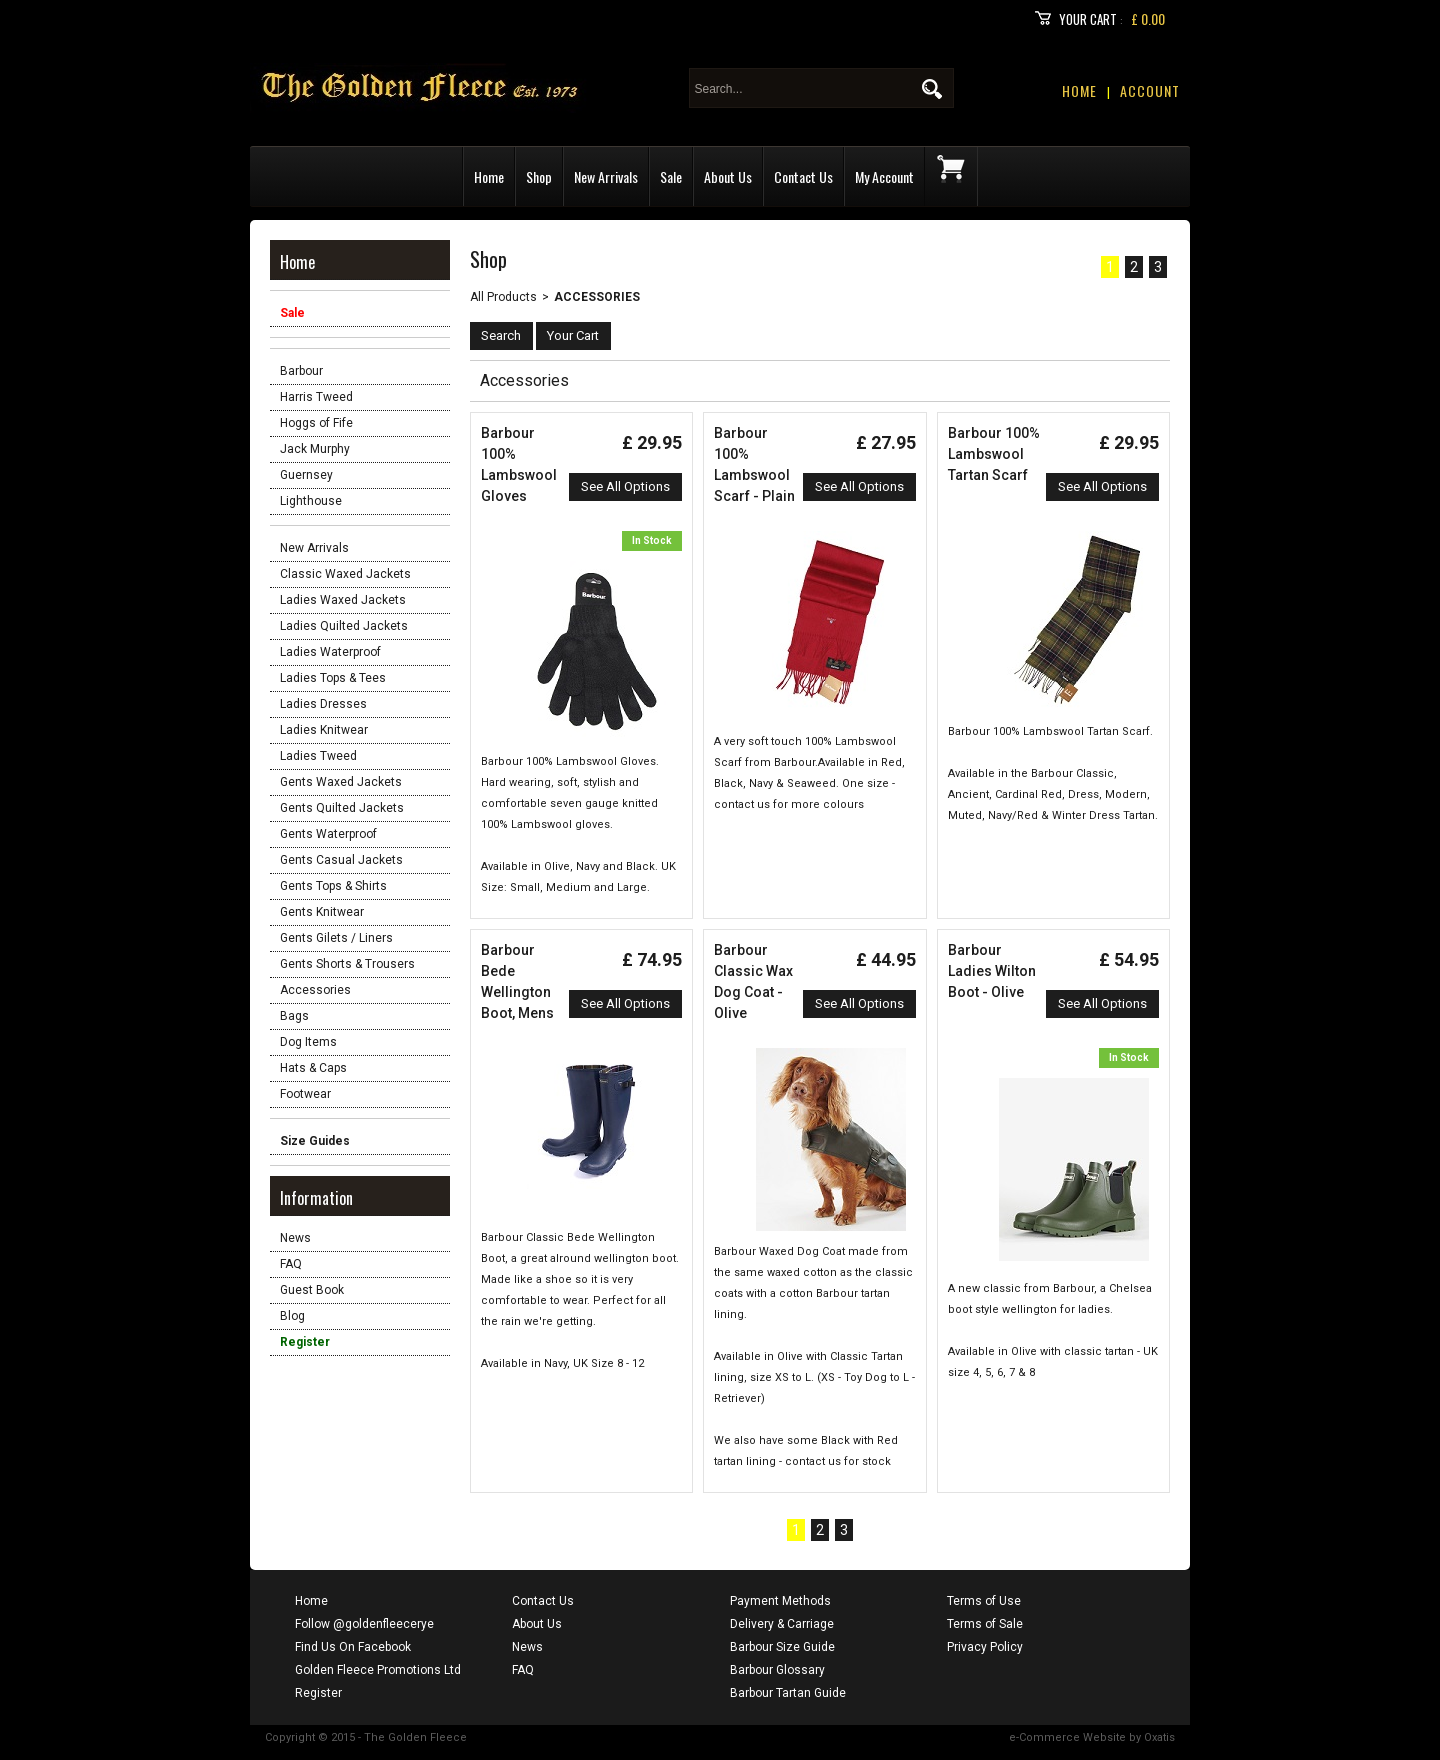 This screenshot has width=1440, height=1760. Describe the element at coordinates (345, 574) in the screenshot. I see `Classic Waxed Jackets` at that location.